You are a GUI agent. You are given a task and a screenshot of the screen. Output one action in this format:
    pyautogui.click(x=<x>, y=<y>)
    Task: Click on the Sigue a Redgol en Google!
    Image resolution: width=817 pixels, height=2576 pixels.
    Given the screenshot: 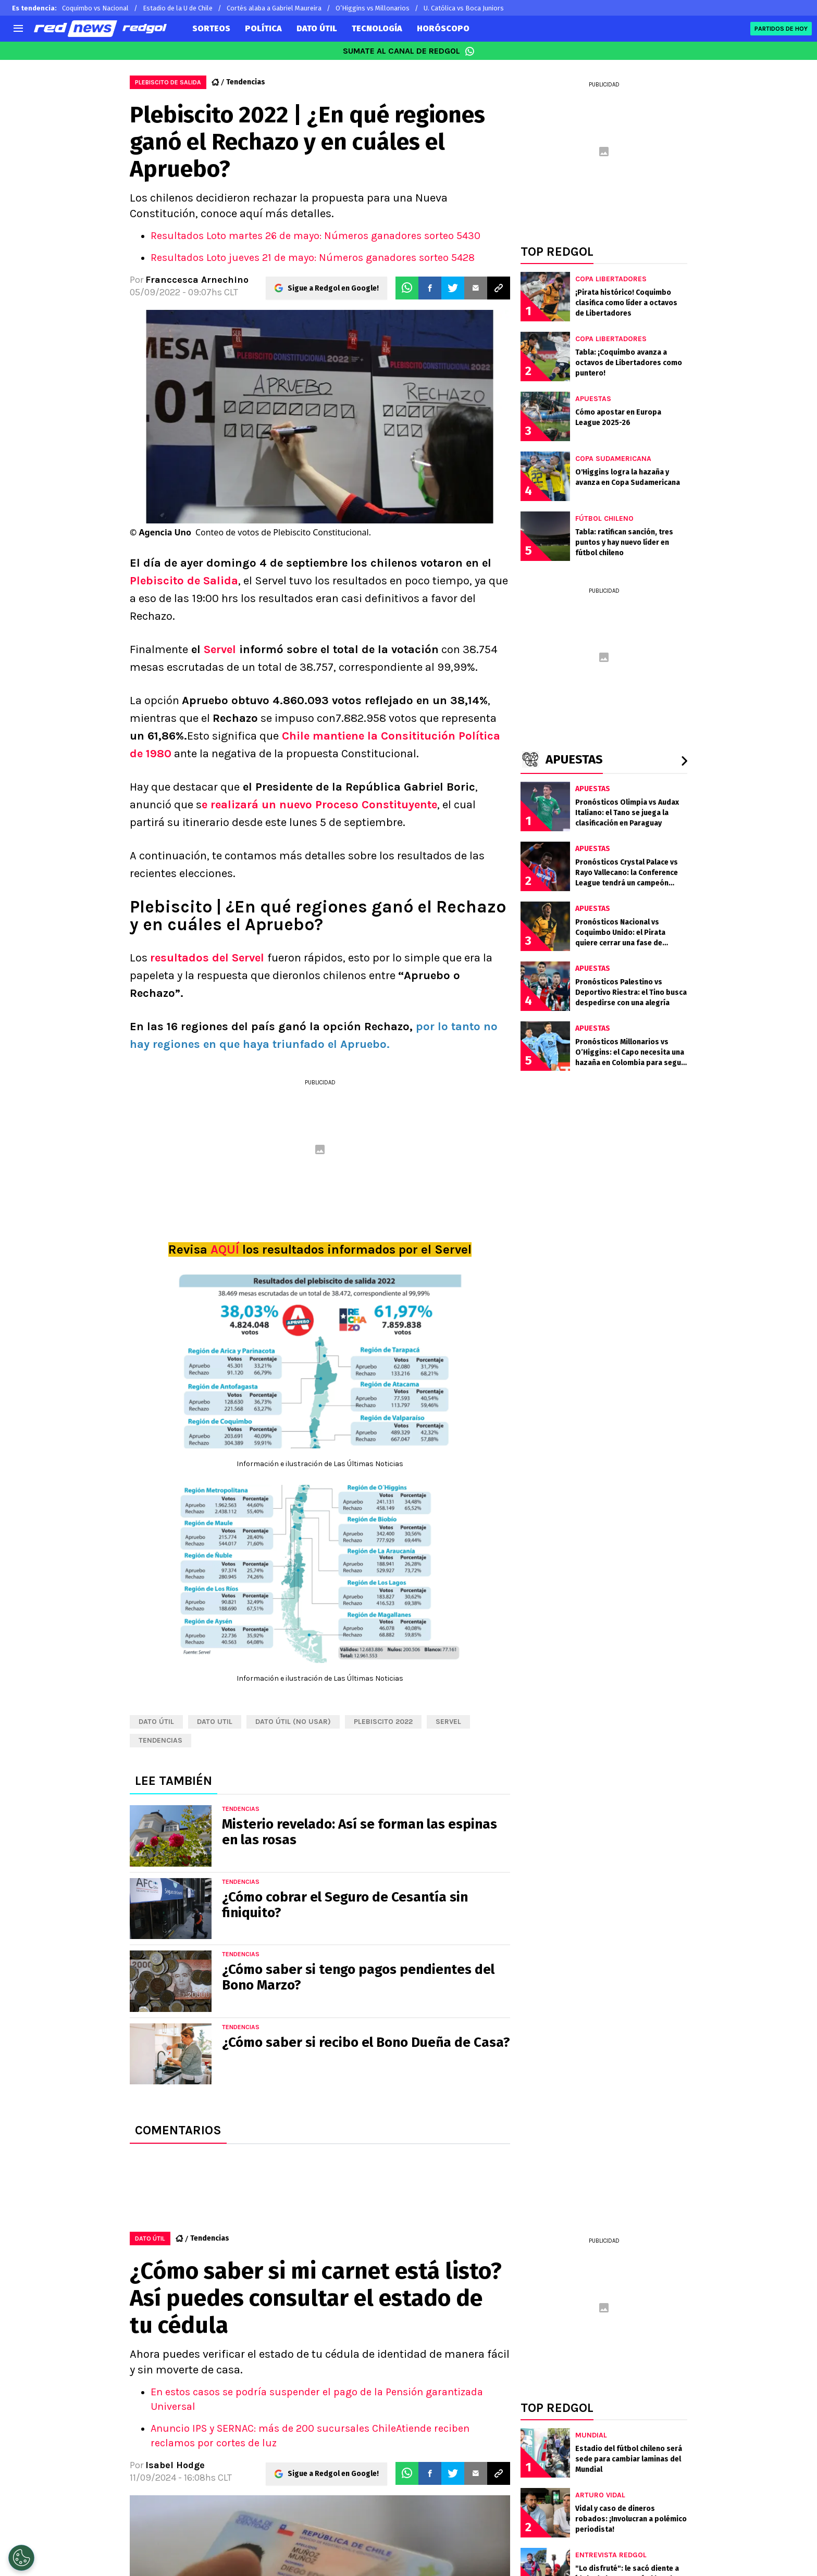 What is the action you would take?
    pyautogui.click(x=333, y=288)
    